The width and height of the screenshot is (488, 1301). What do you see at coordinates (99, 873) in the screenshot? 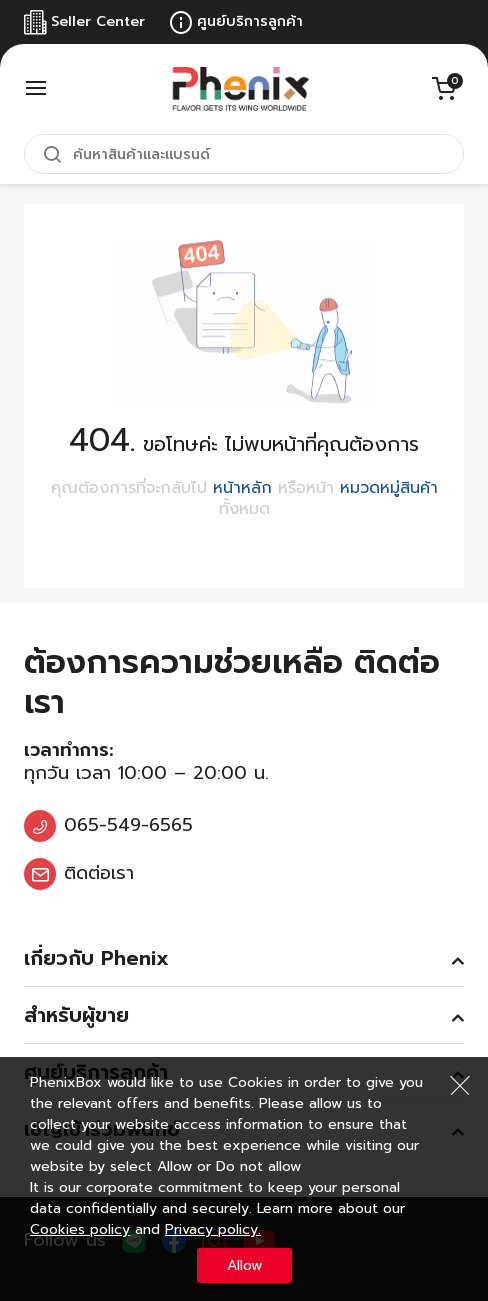
I see `ติดต่อเรา` at bounding box center [99, 873].